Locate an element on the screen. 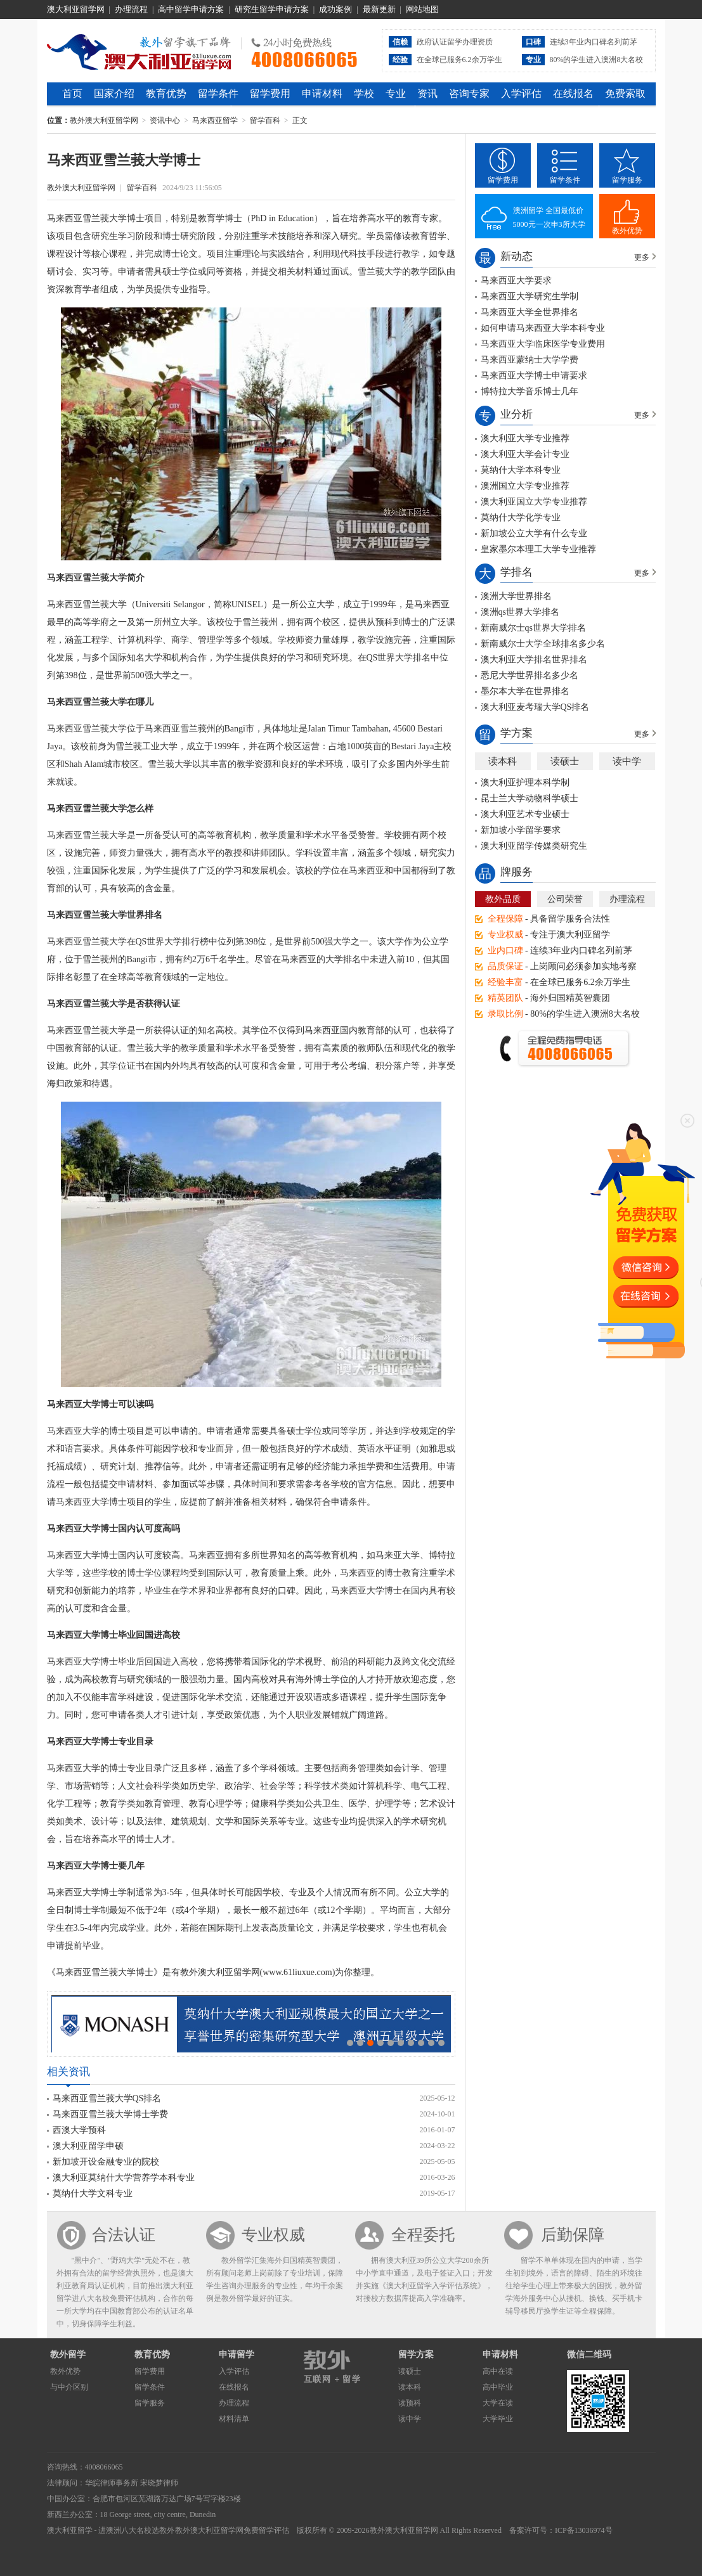  澳大利亚留学传媒类研究生 is located at coordinates (534, 846).